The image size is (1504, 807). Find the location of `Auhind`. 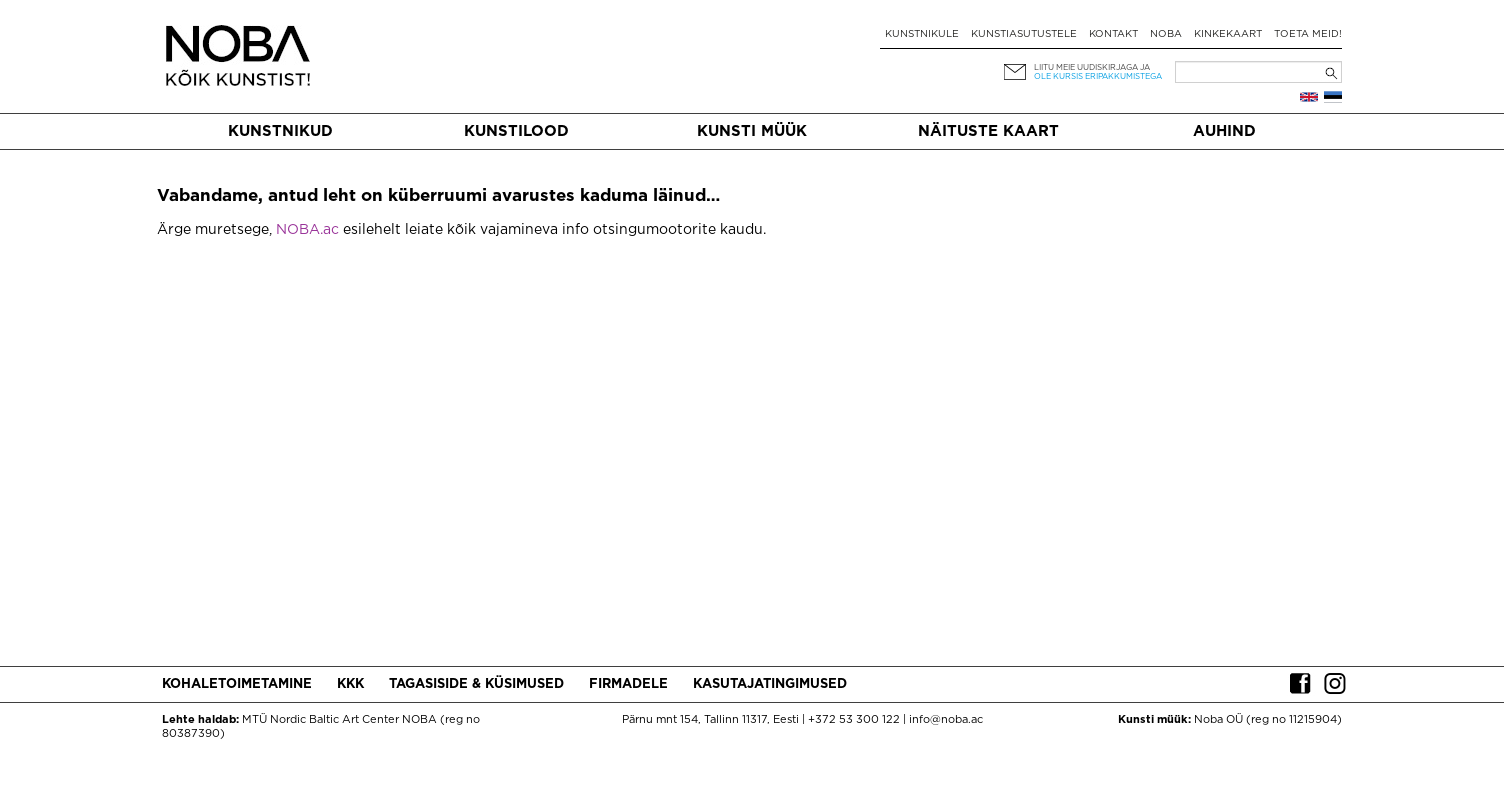

Auhind is located at coordinates (1224, 131).